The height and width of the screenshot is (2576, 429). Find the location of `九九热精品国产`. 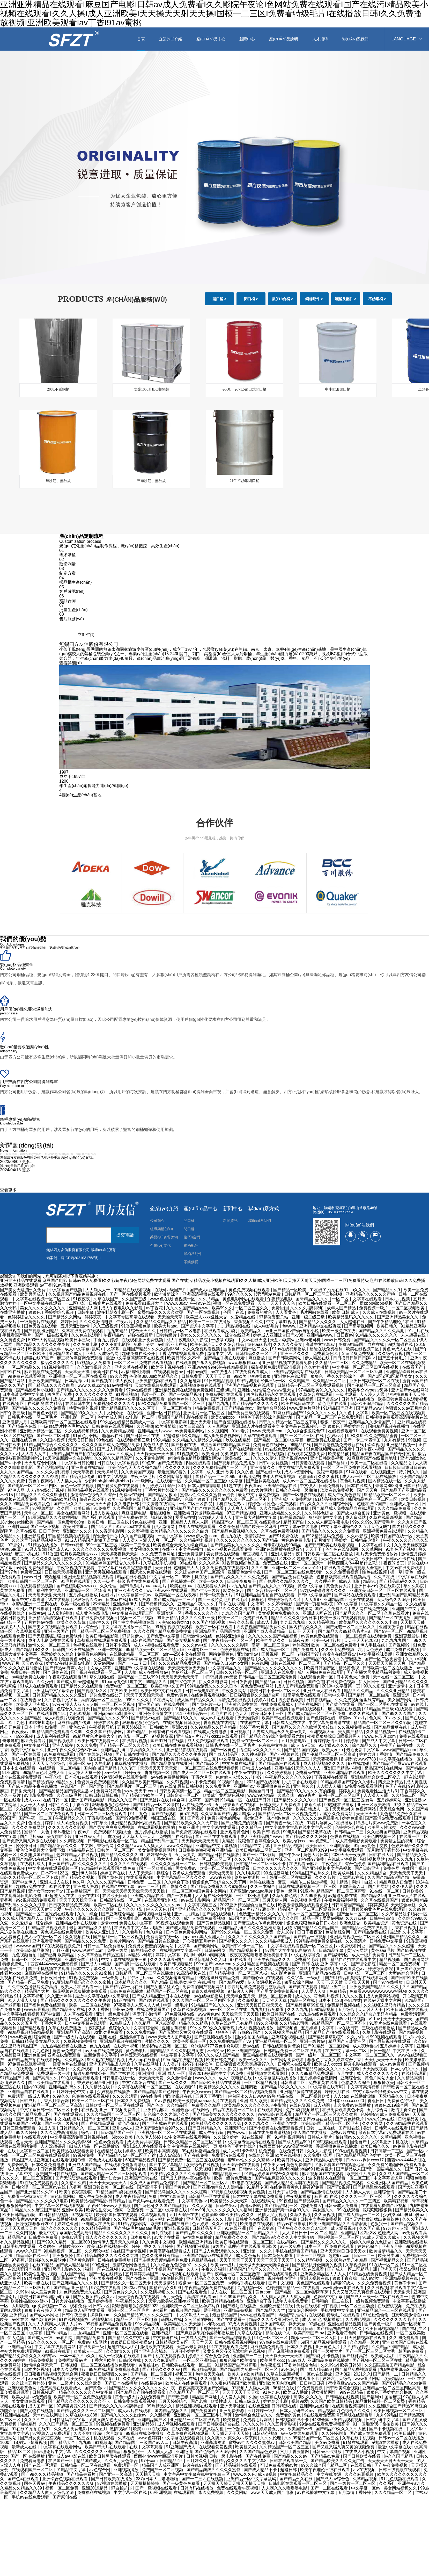

九九热精品国产 is located at coordinates (85, 2333).